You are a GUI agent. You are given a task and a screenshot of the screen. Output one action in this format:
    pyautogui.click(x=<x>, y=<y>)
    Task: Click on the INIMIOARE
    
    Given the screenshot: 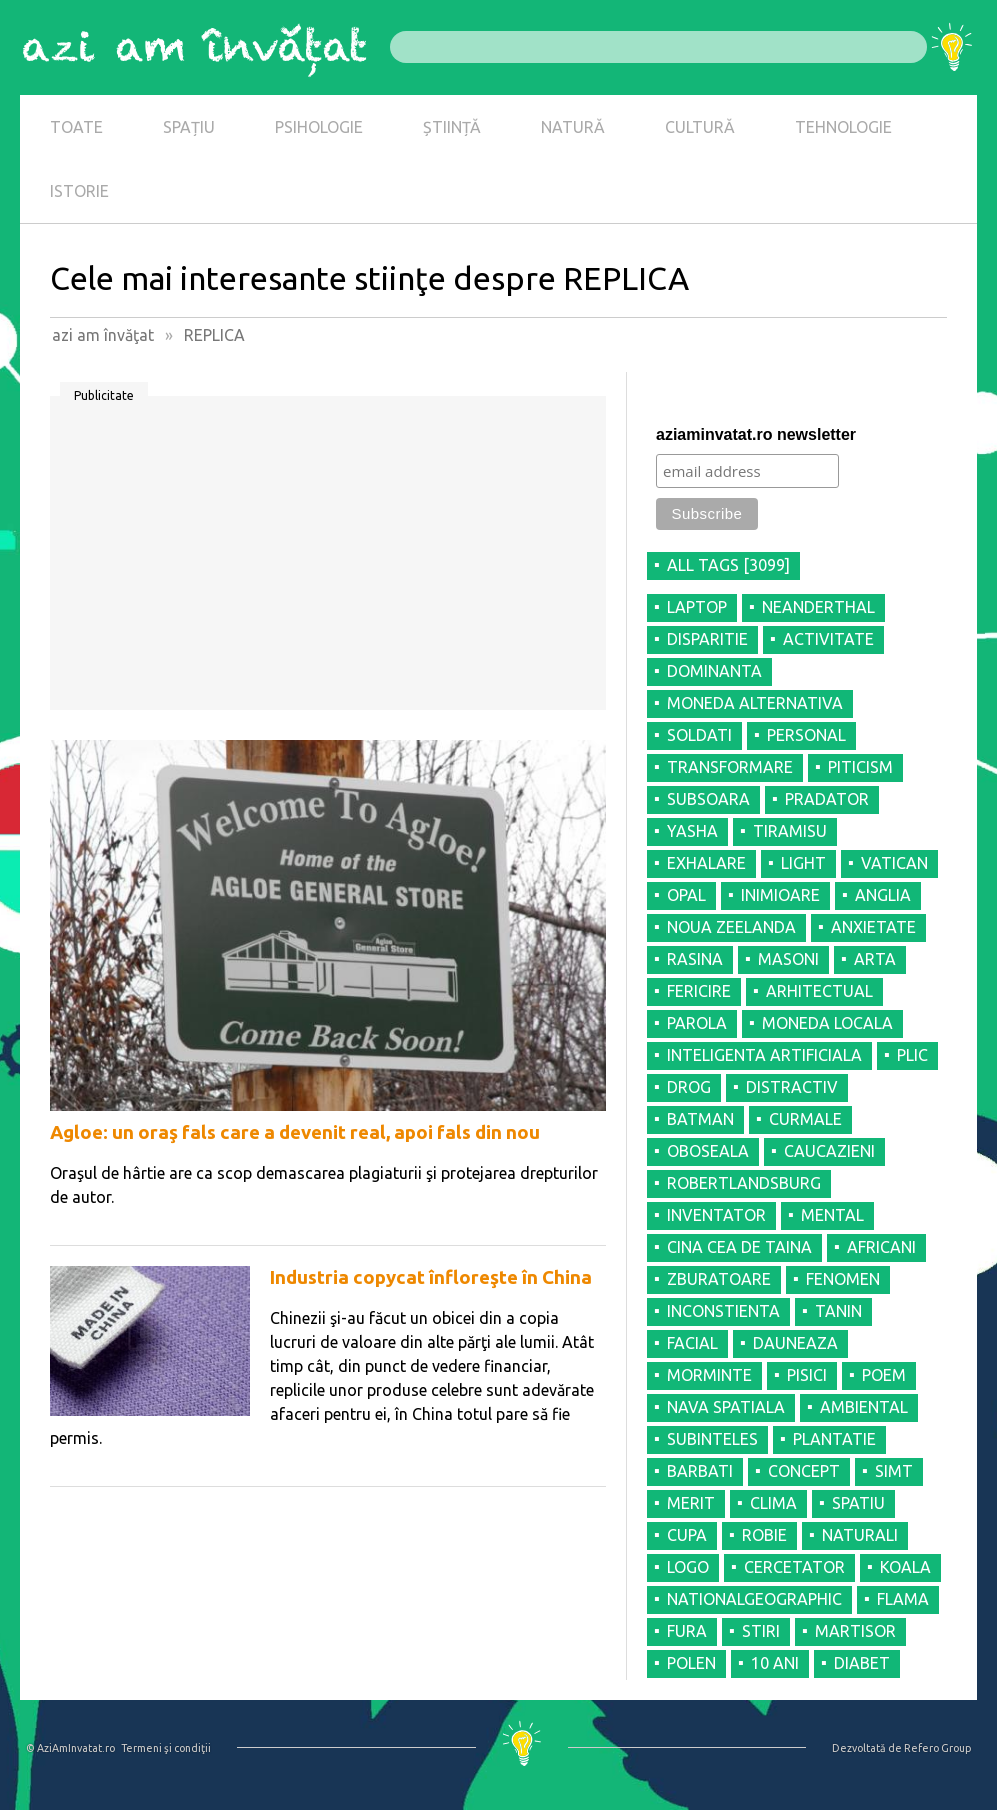 What is the action you would take?
    pyautogui.click(x=780, y=895)
    